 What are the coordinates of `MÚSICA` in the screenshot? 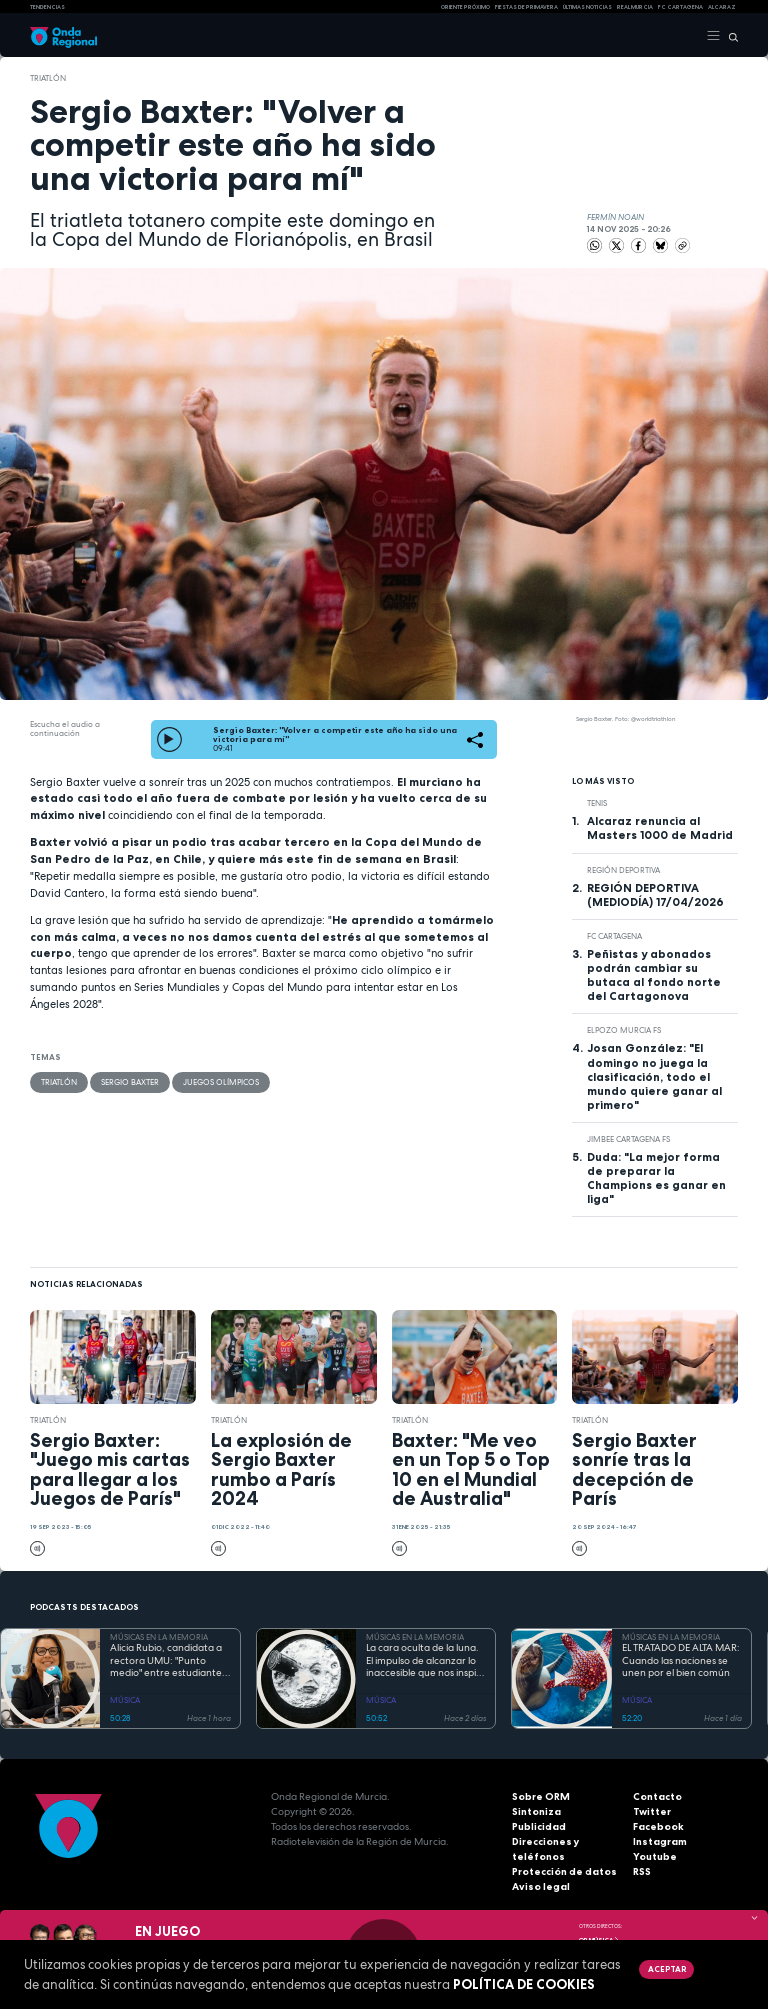 It's located at (125, 1700).